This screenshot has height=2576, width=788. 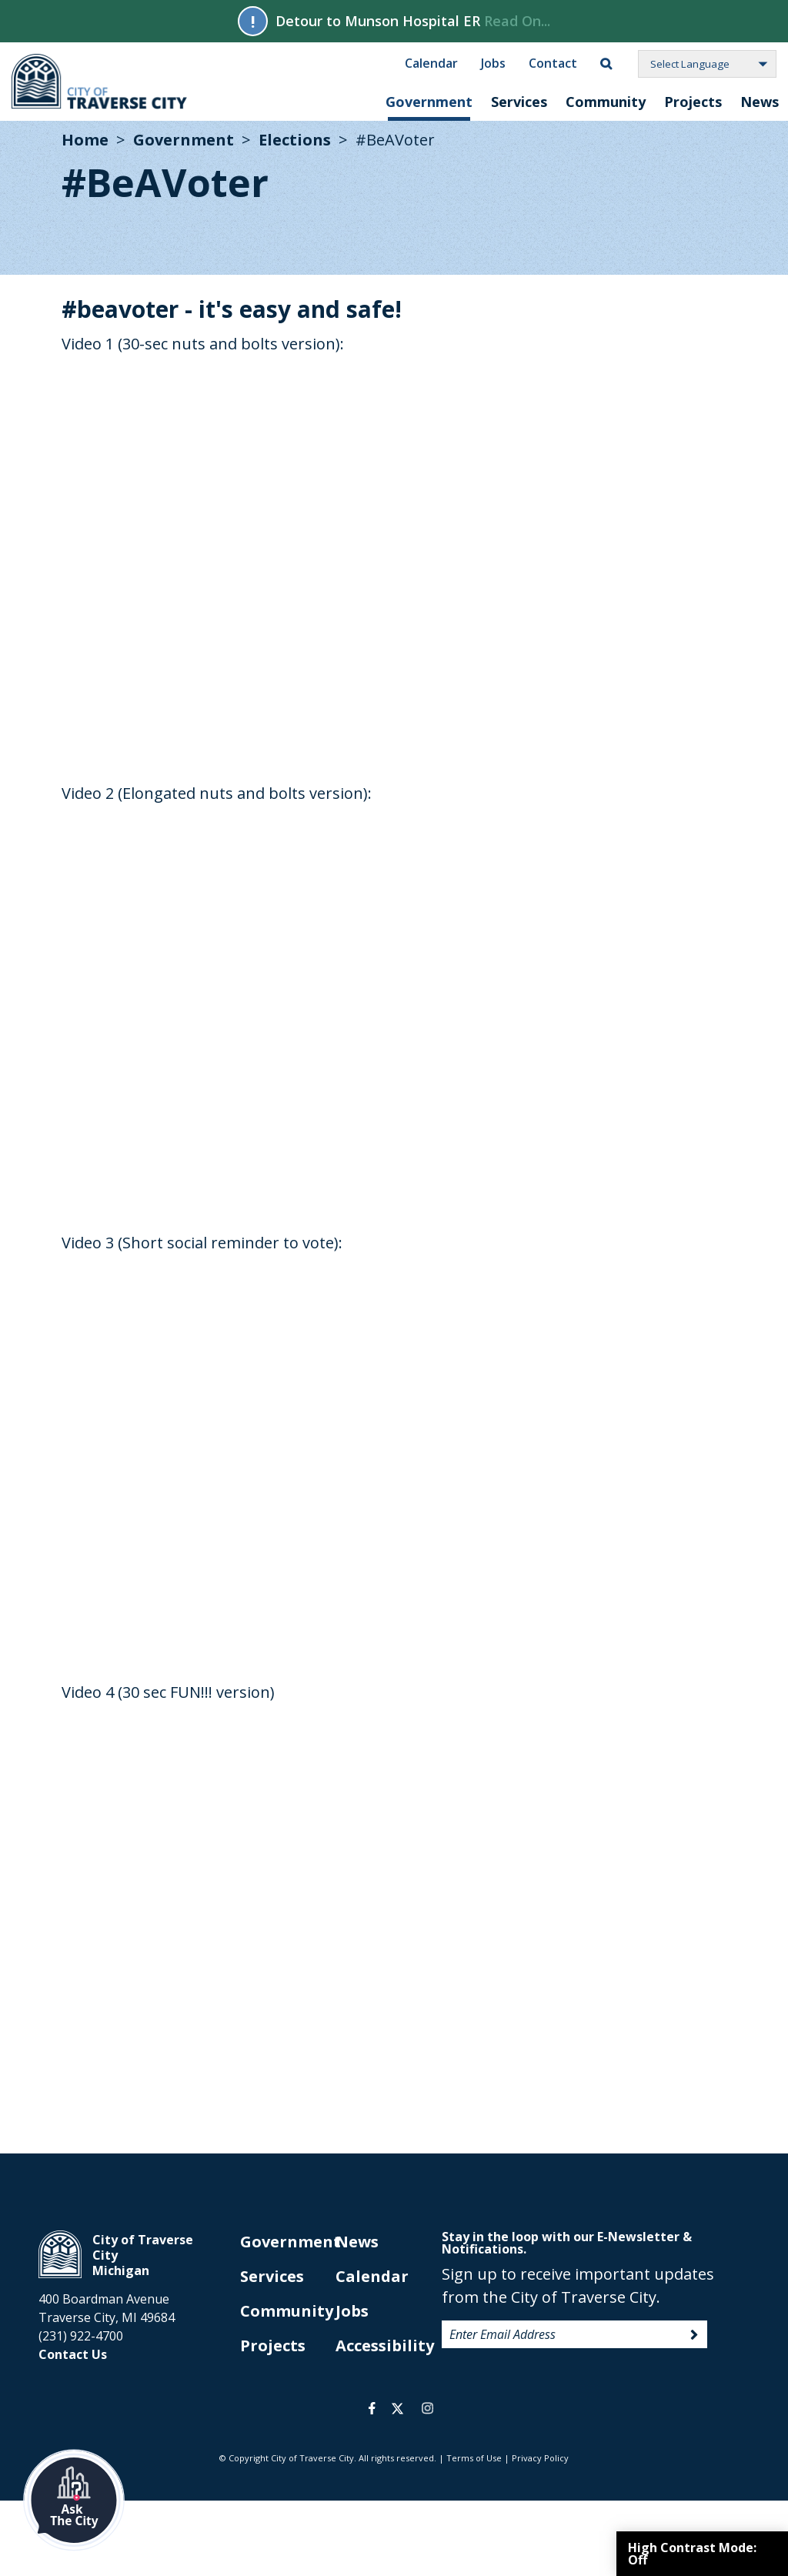 What do you see at coordinates (540, 2458) in the screenshot?
I see `Privacy Policy` at bounding box center [540, 2458].